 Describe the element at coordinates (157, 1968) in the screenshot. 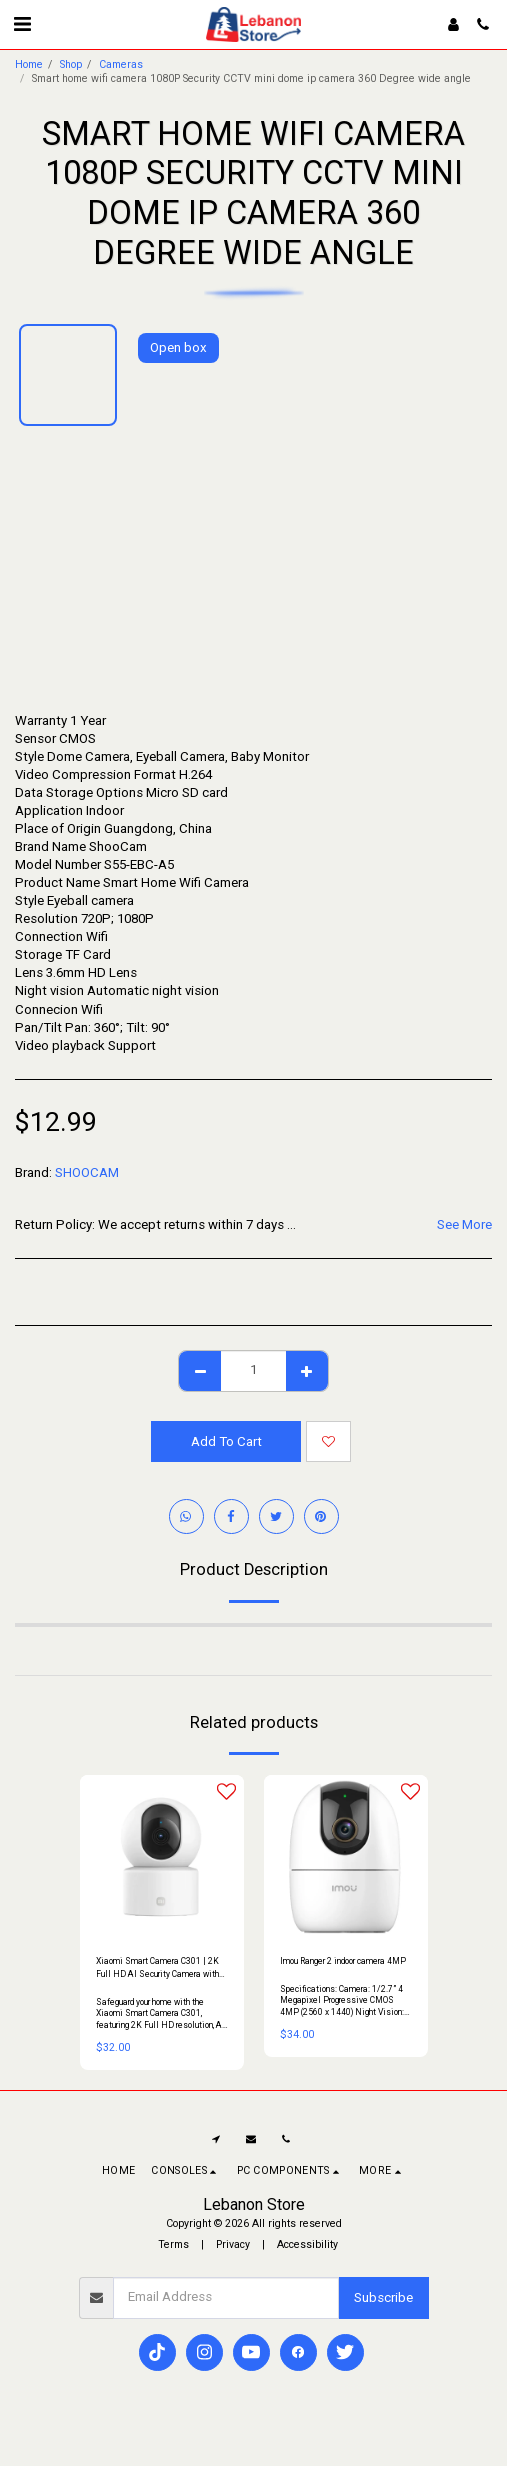

I see `Xiaomi Smart Camera C301 | 2K Full HD AI Security Camera with 360° View` at that location.